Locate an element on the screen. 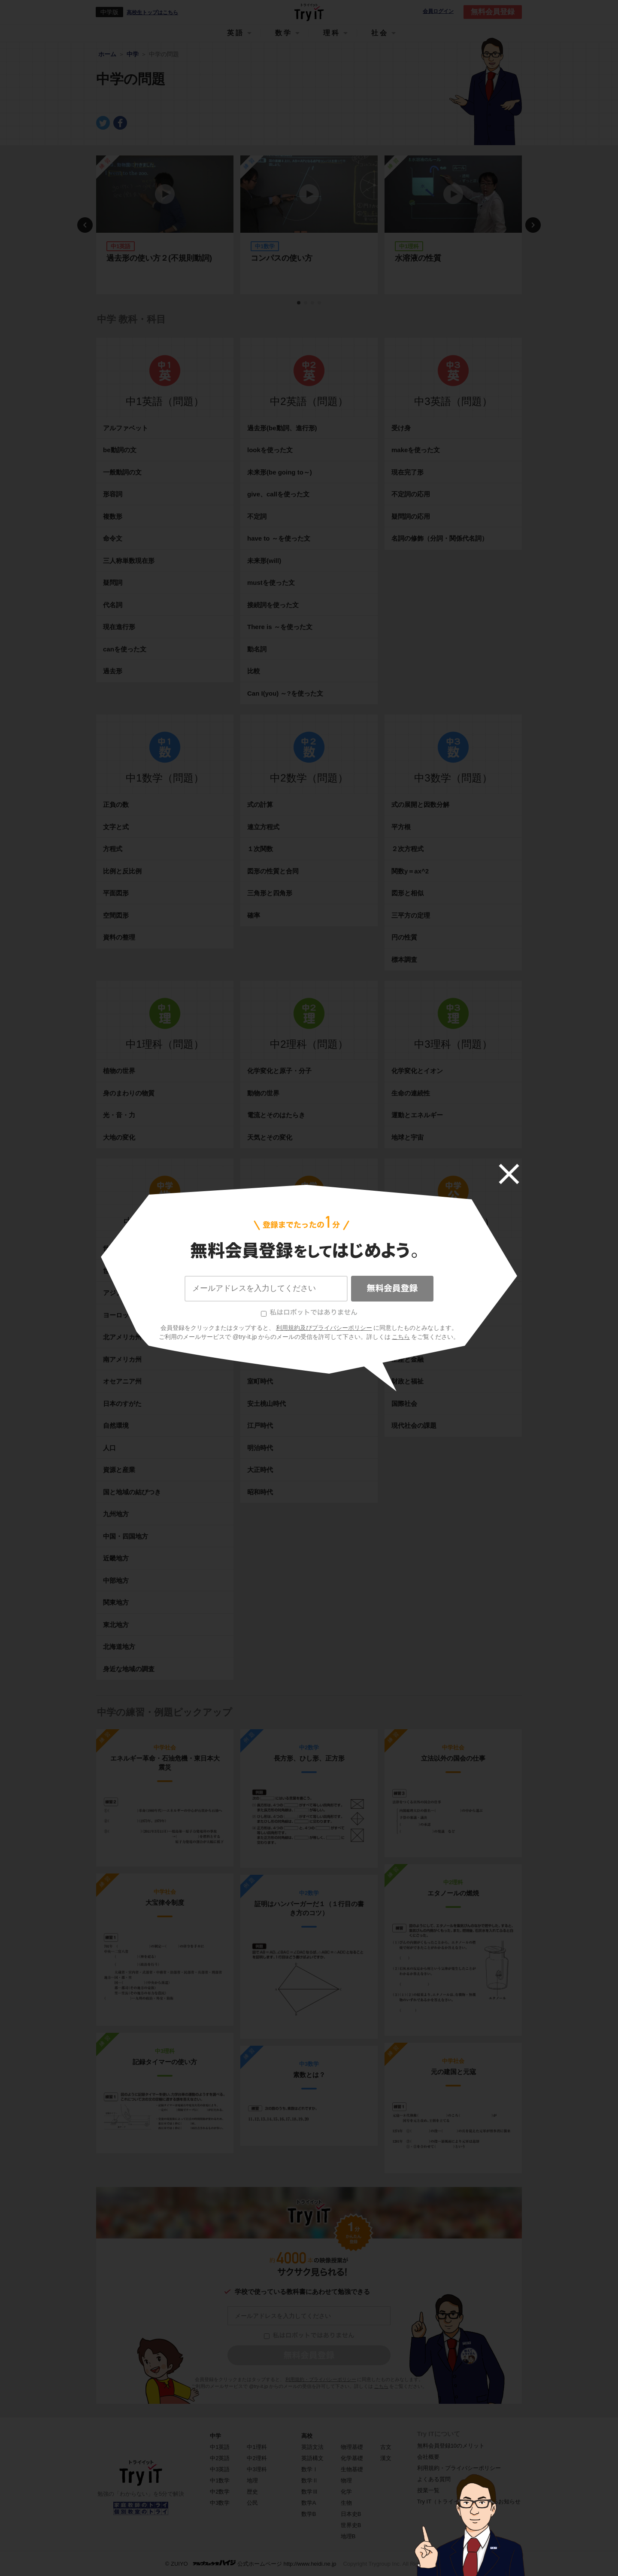 The width and height of the screenshot is (618, 2576). 関数y＝ax^2 is located at coordinates (410, 871).